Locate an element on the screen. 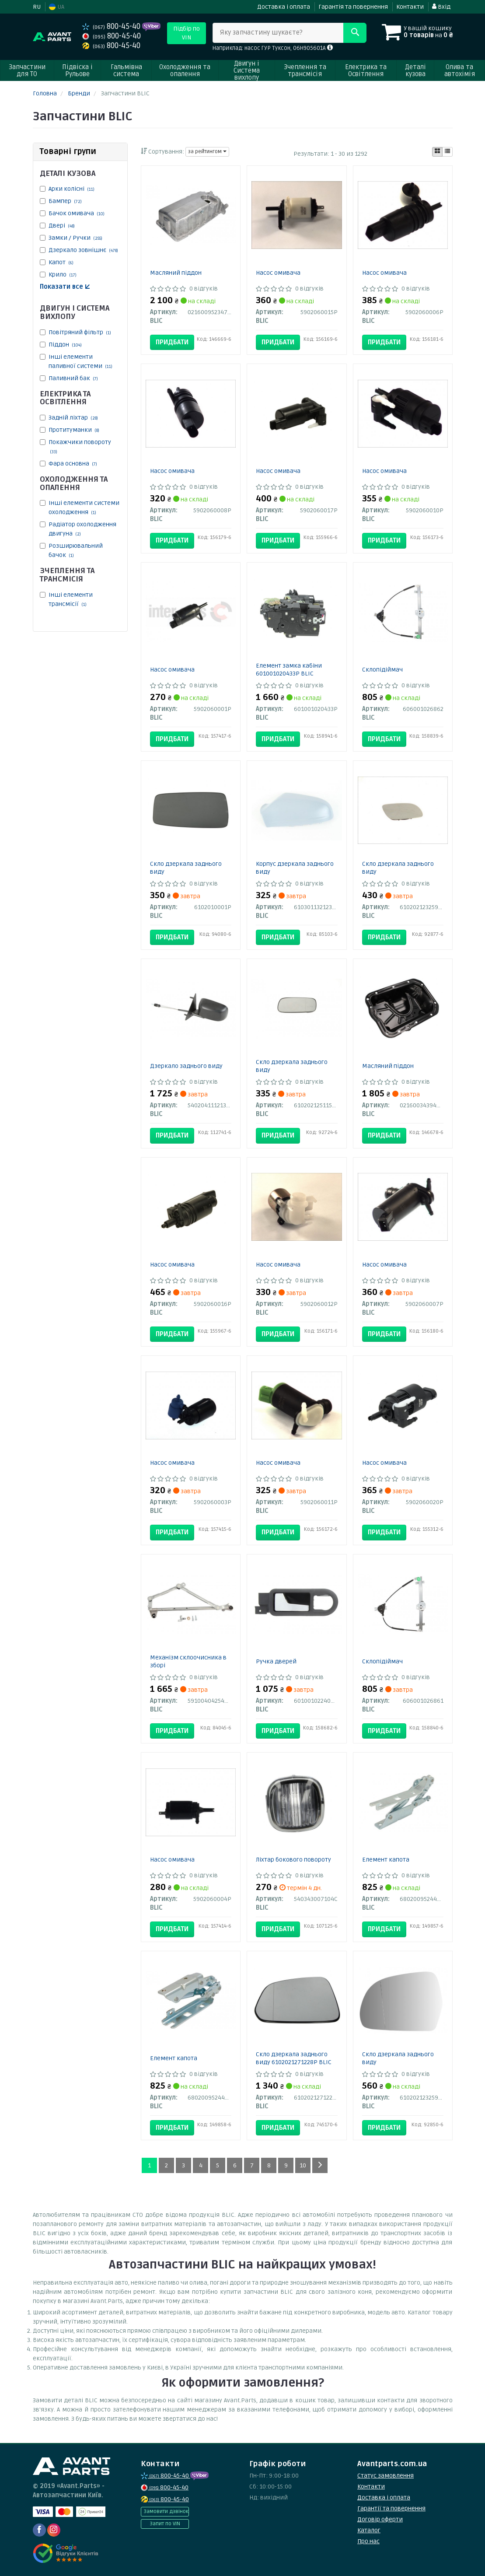  Елемент замка кабіни 601001020433P BLIC is located at coordinates (289, 669).